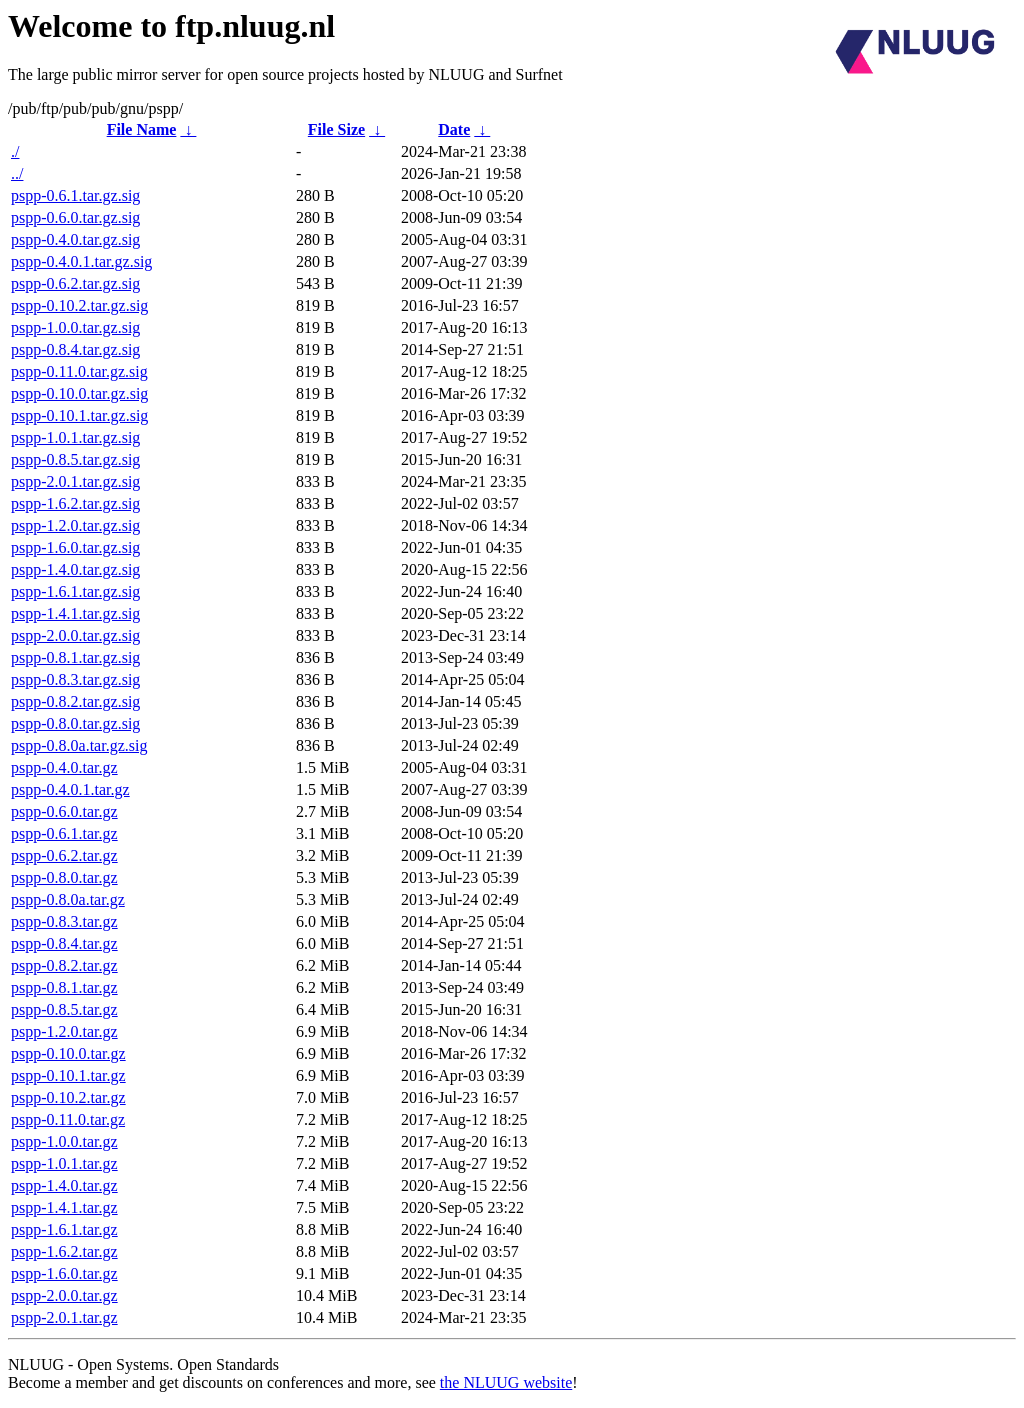  I want to click on ./, so click(15, 151).